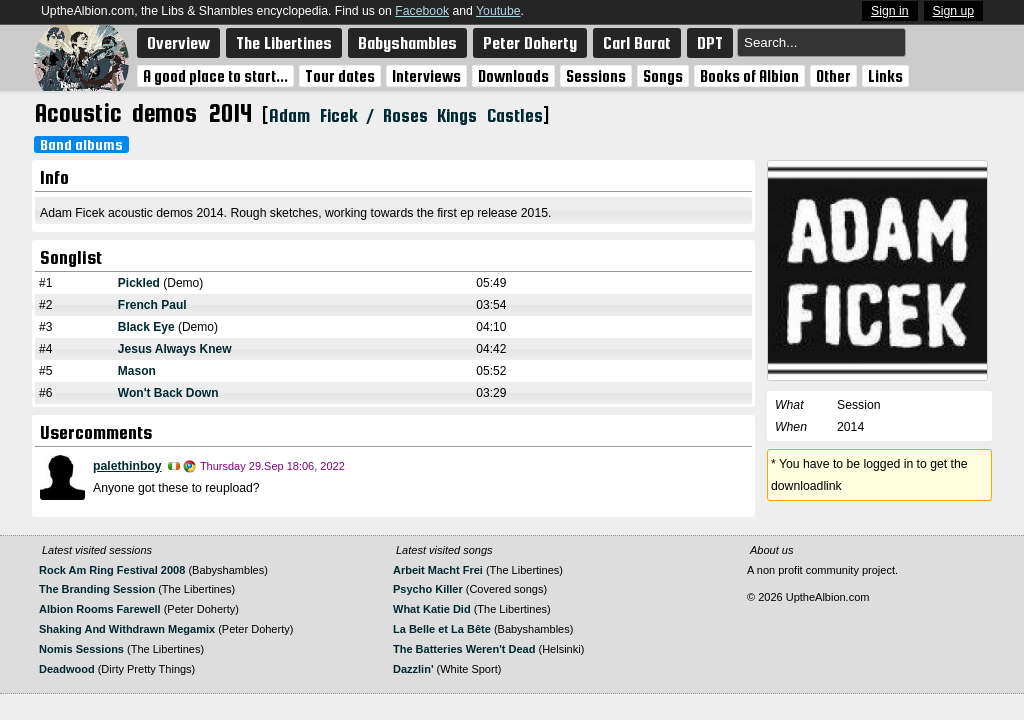  Describe the element at coordinates (175, 349) in the screenshot. I see `Jesus Always Knew` at that location.